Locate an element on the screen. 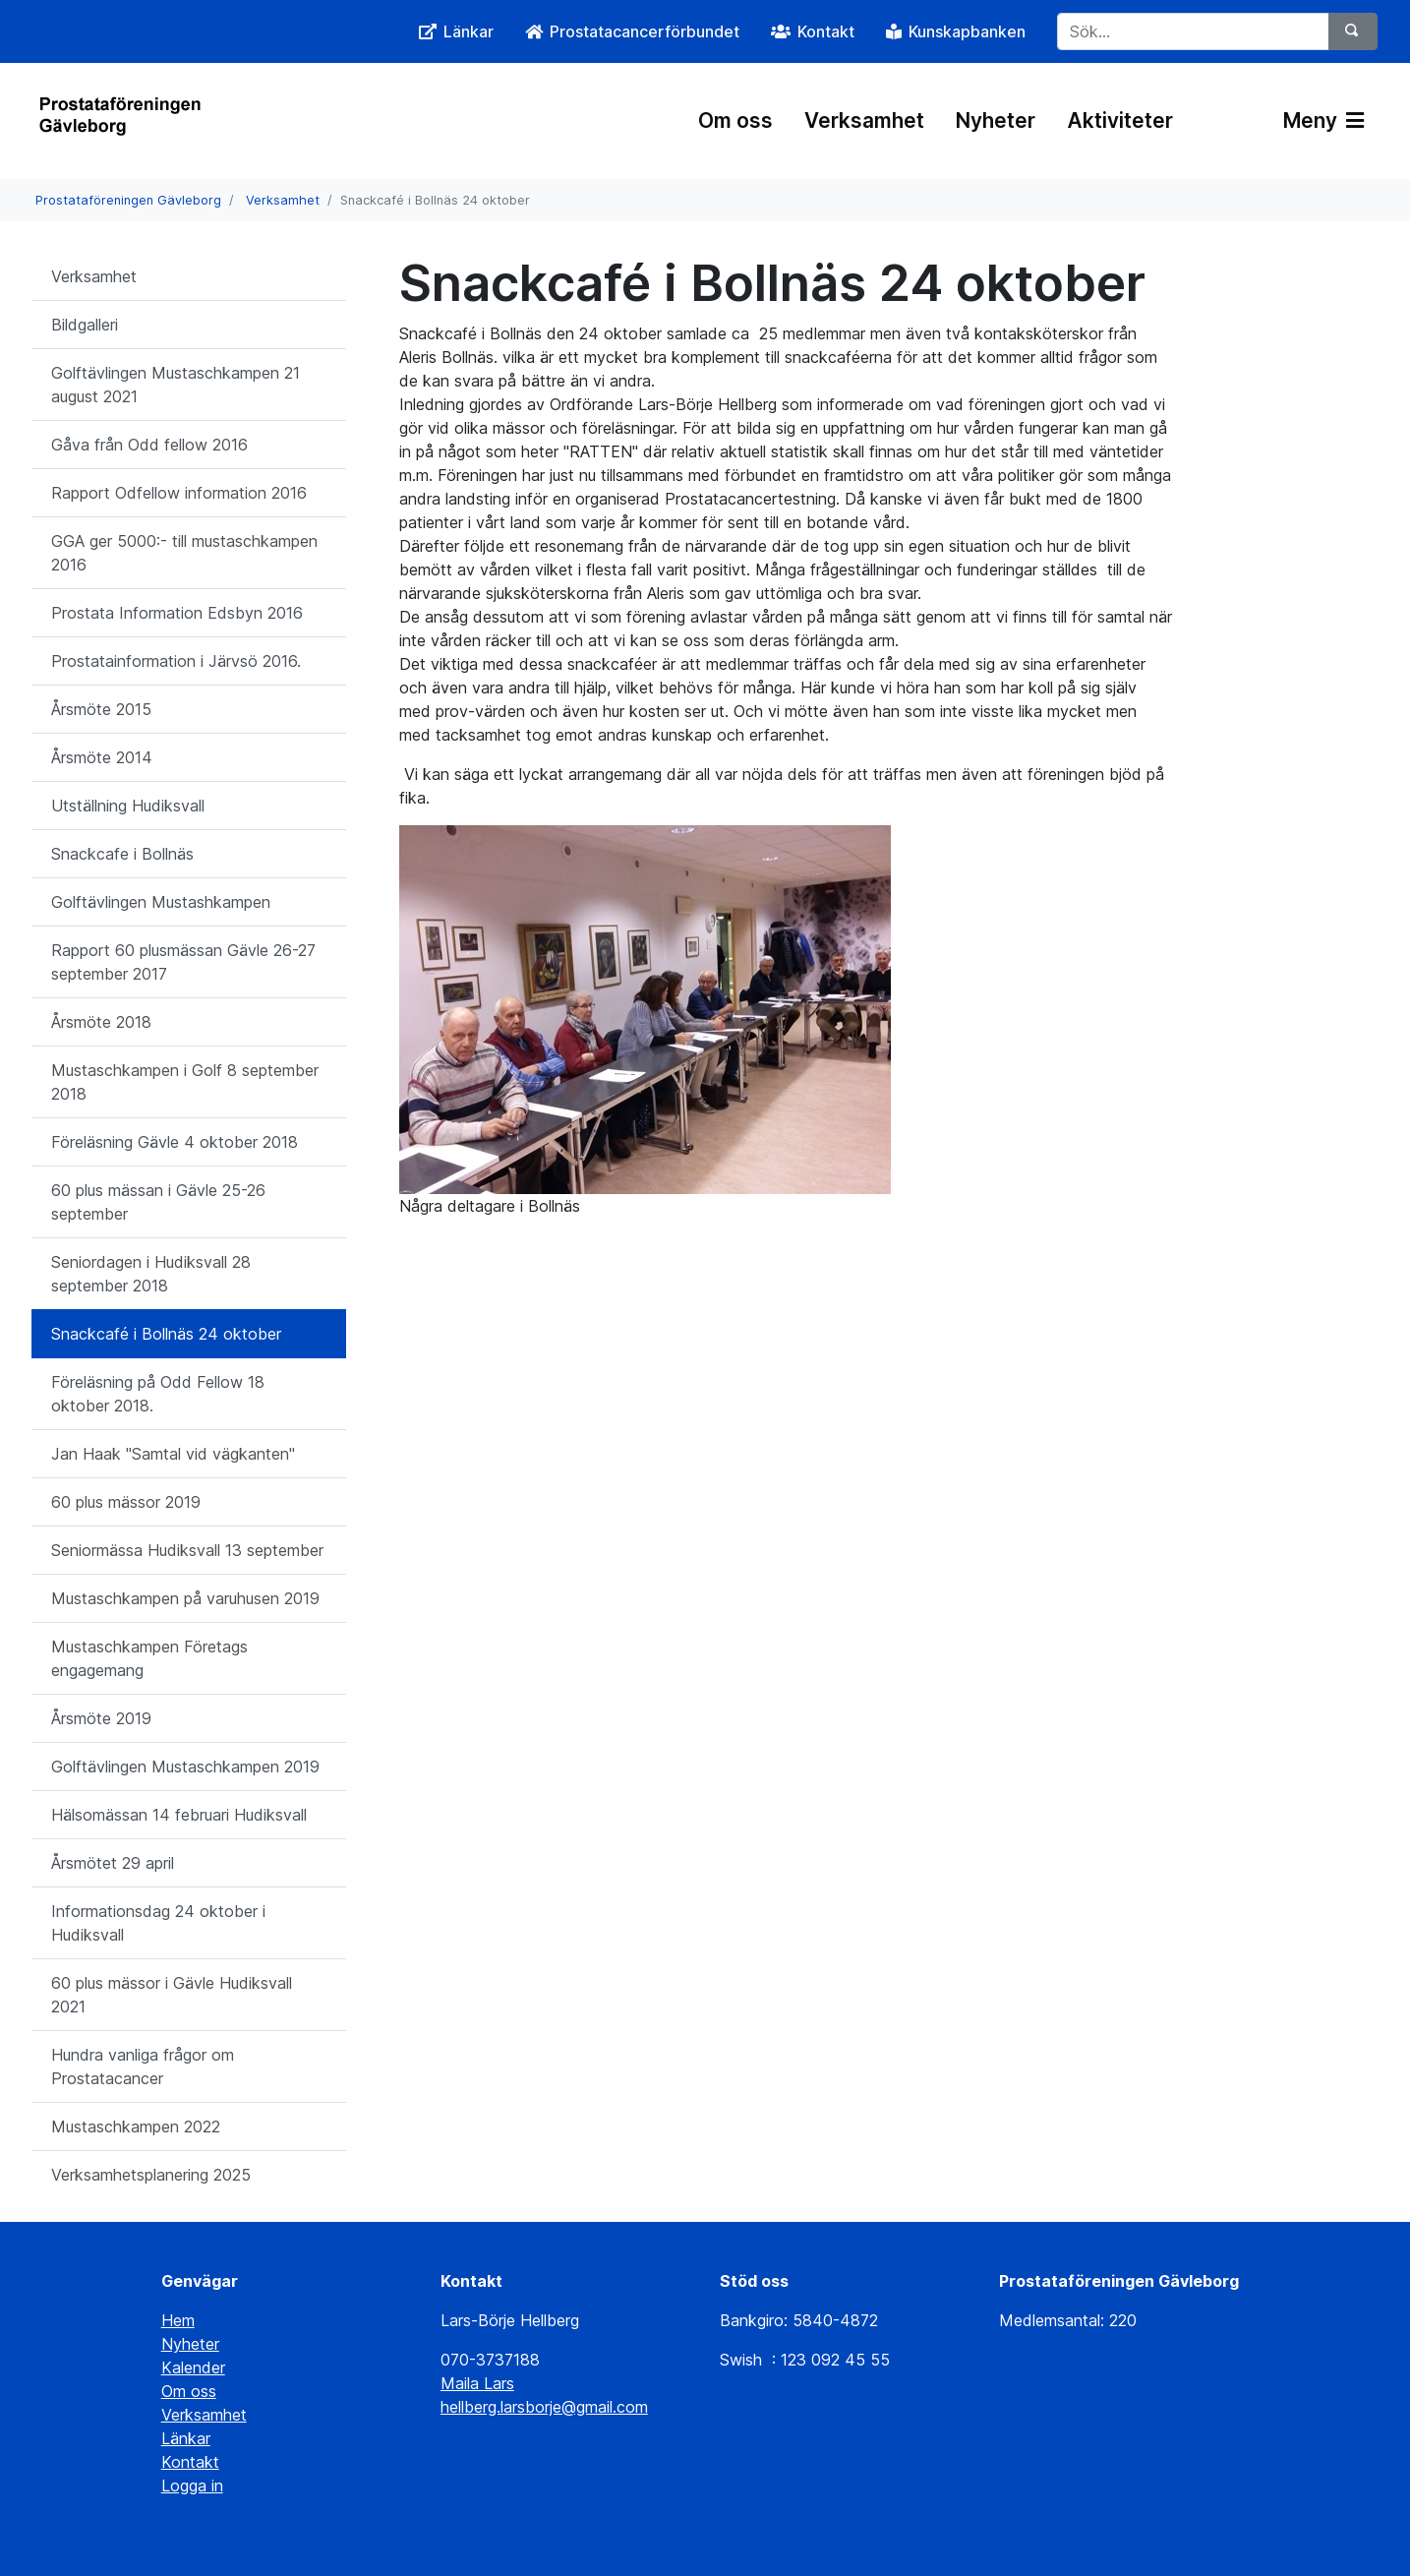  Mustaschkampen på varuhusen 2019 is located at coordinates (185, 1598).